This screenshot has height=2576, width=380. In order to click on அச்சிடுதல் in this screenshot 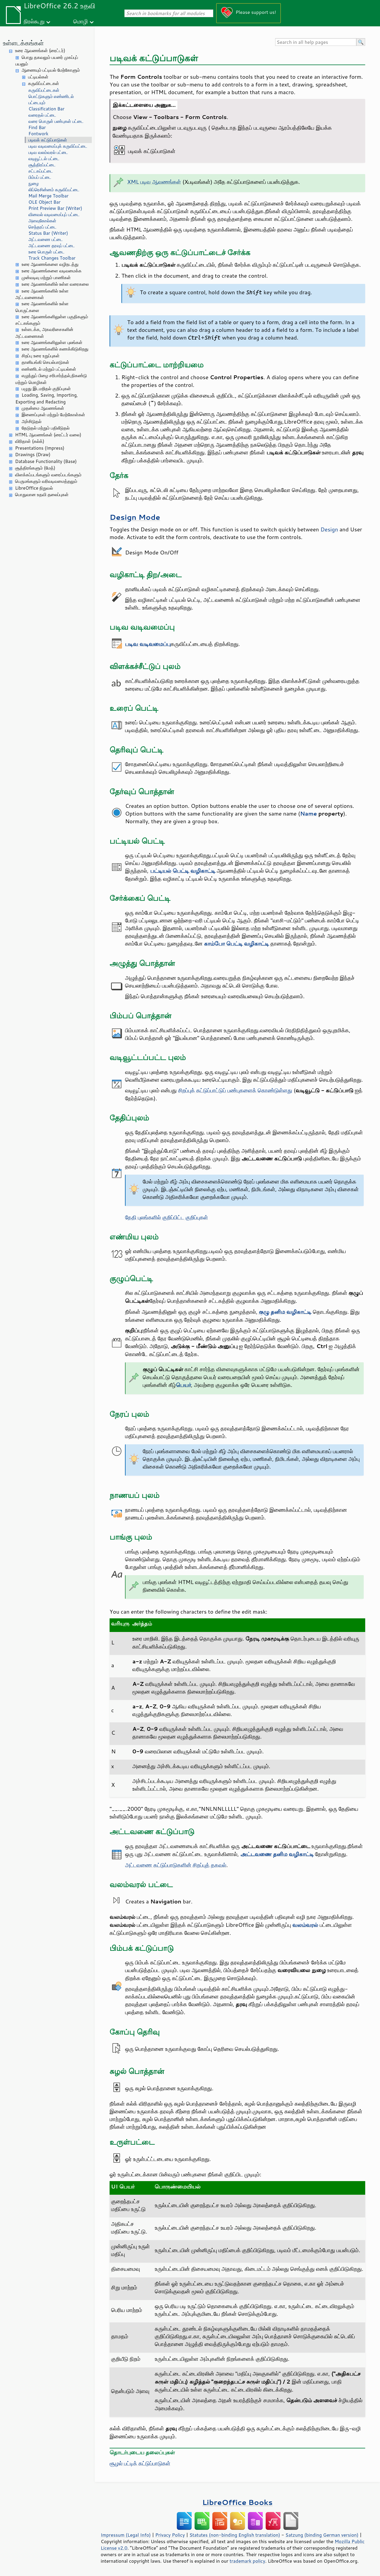, I will do `click(31, 421)`.